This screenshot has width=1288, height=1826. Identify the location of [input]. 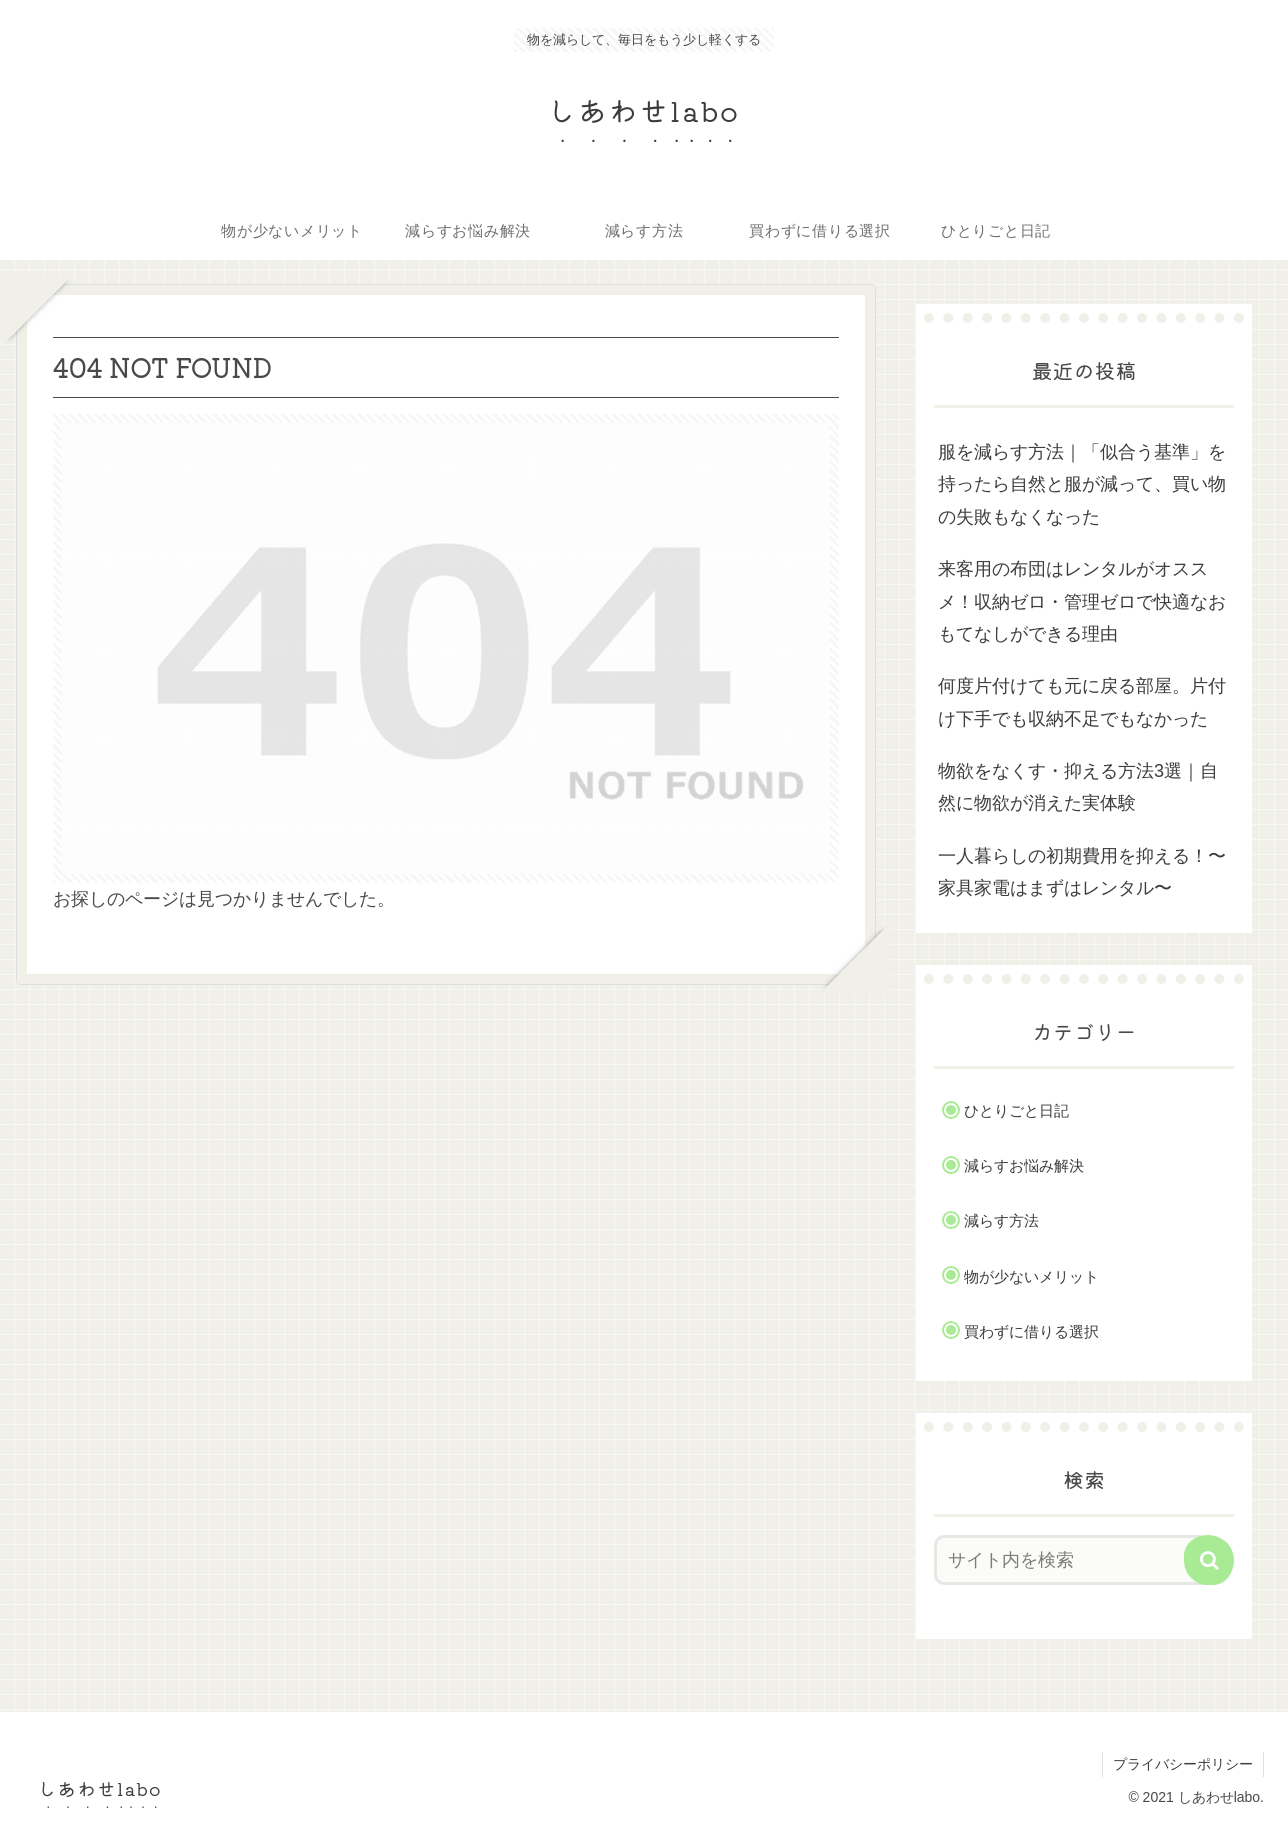
(1072, 1560).